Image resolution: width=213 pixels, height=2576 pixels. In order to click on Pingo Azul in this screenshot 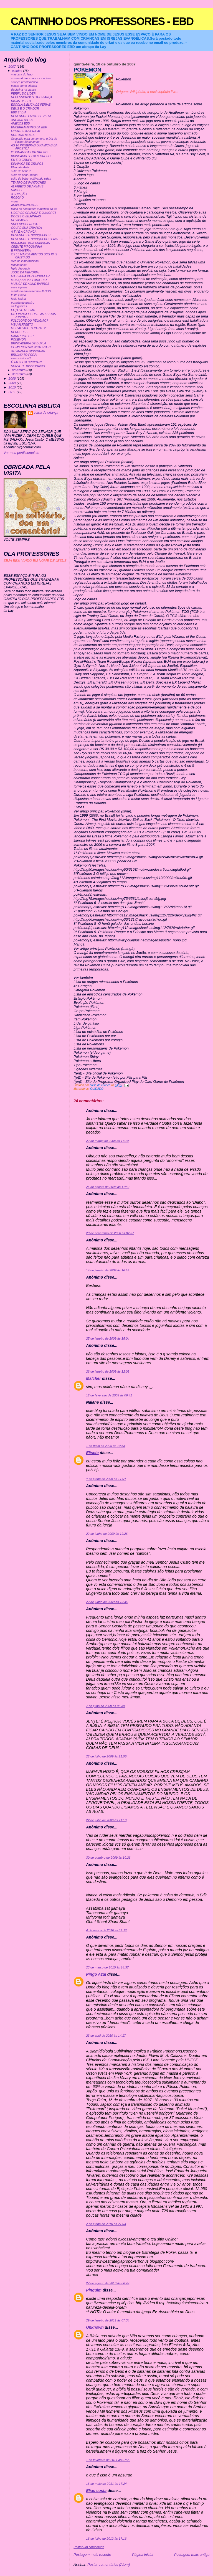, I will do `click(96, 1974)`.